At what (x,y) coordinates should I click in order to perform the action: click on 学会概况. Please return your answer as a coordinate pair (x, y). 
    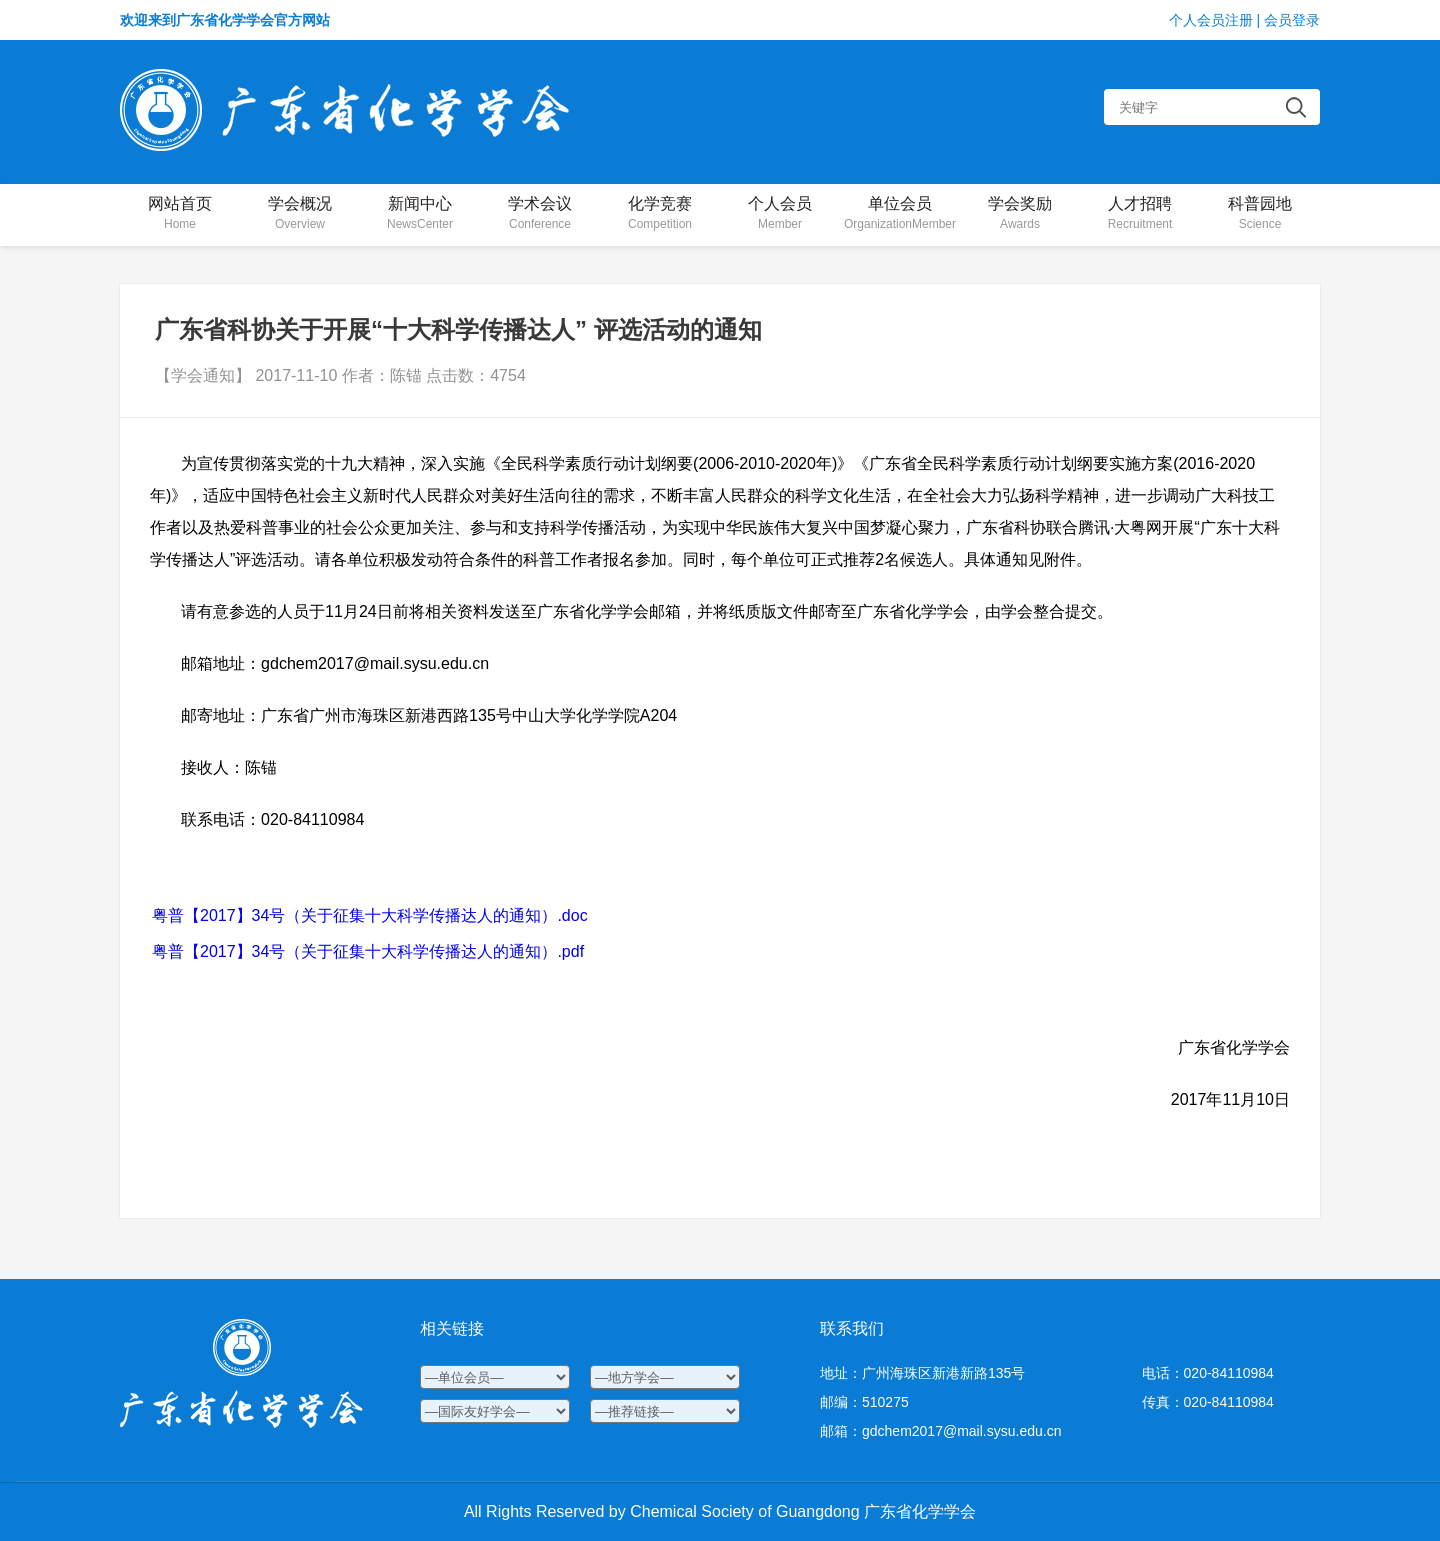
    Looking at the image, I should click on (300, 214).